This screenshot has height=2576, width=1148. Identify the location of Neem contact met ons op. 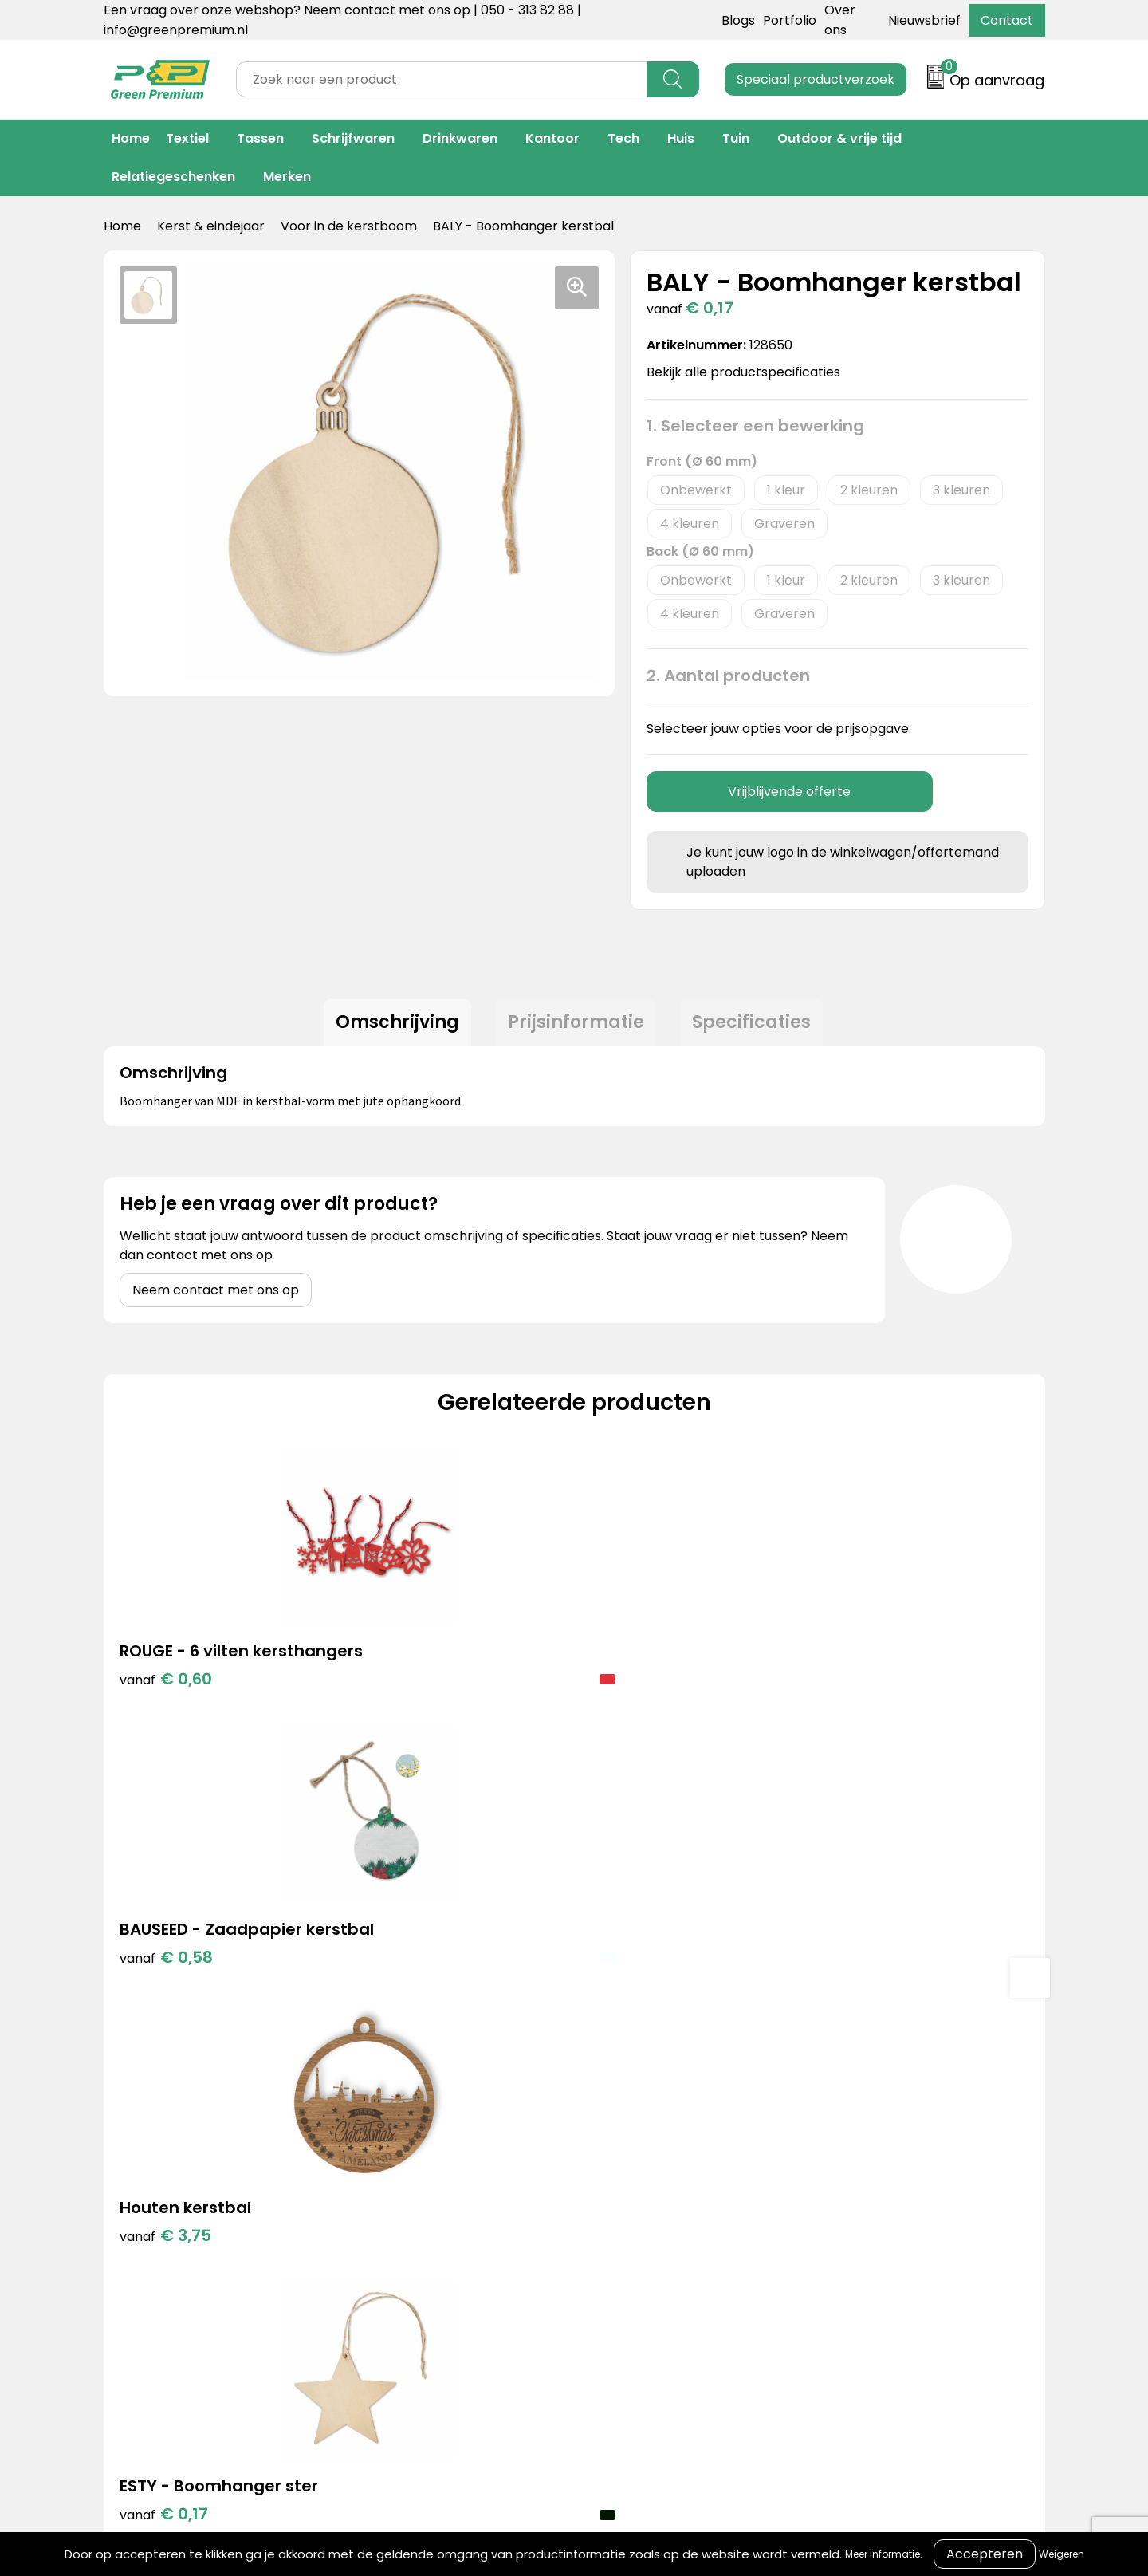
(215, 1297).